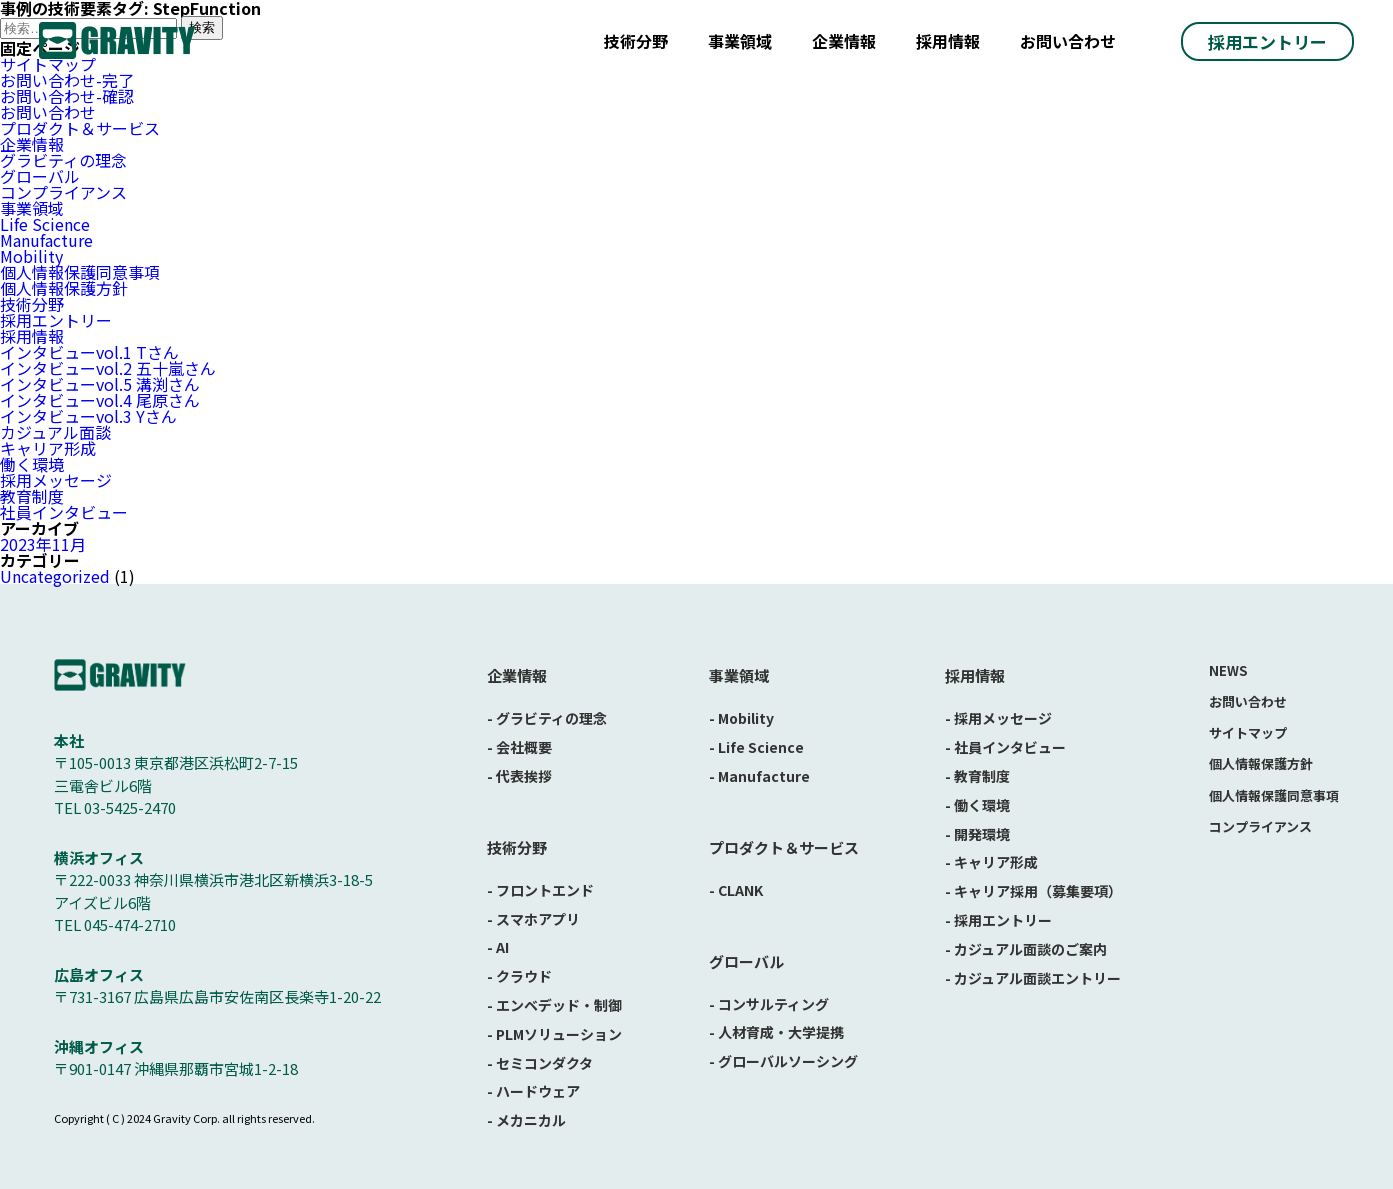 This screenshot has width=1393, height=1189. Describe the element at coordinates (783, 1061) in the screenshot. I see `- グローバルソーシング` at that location.